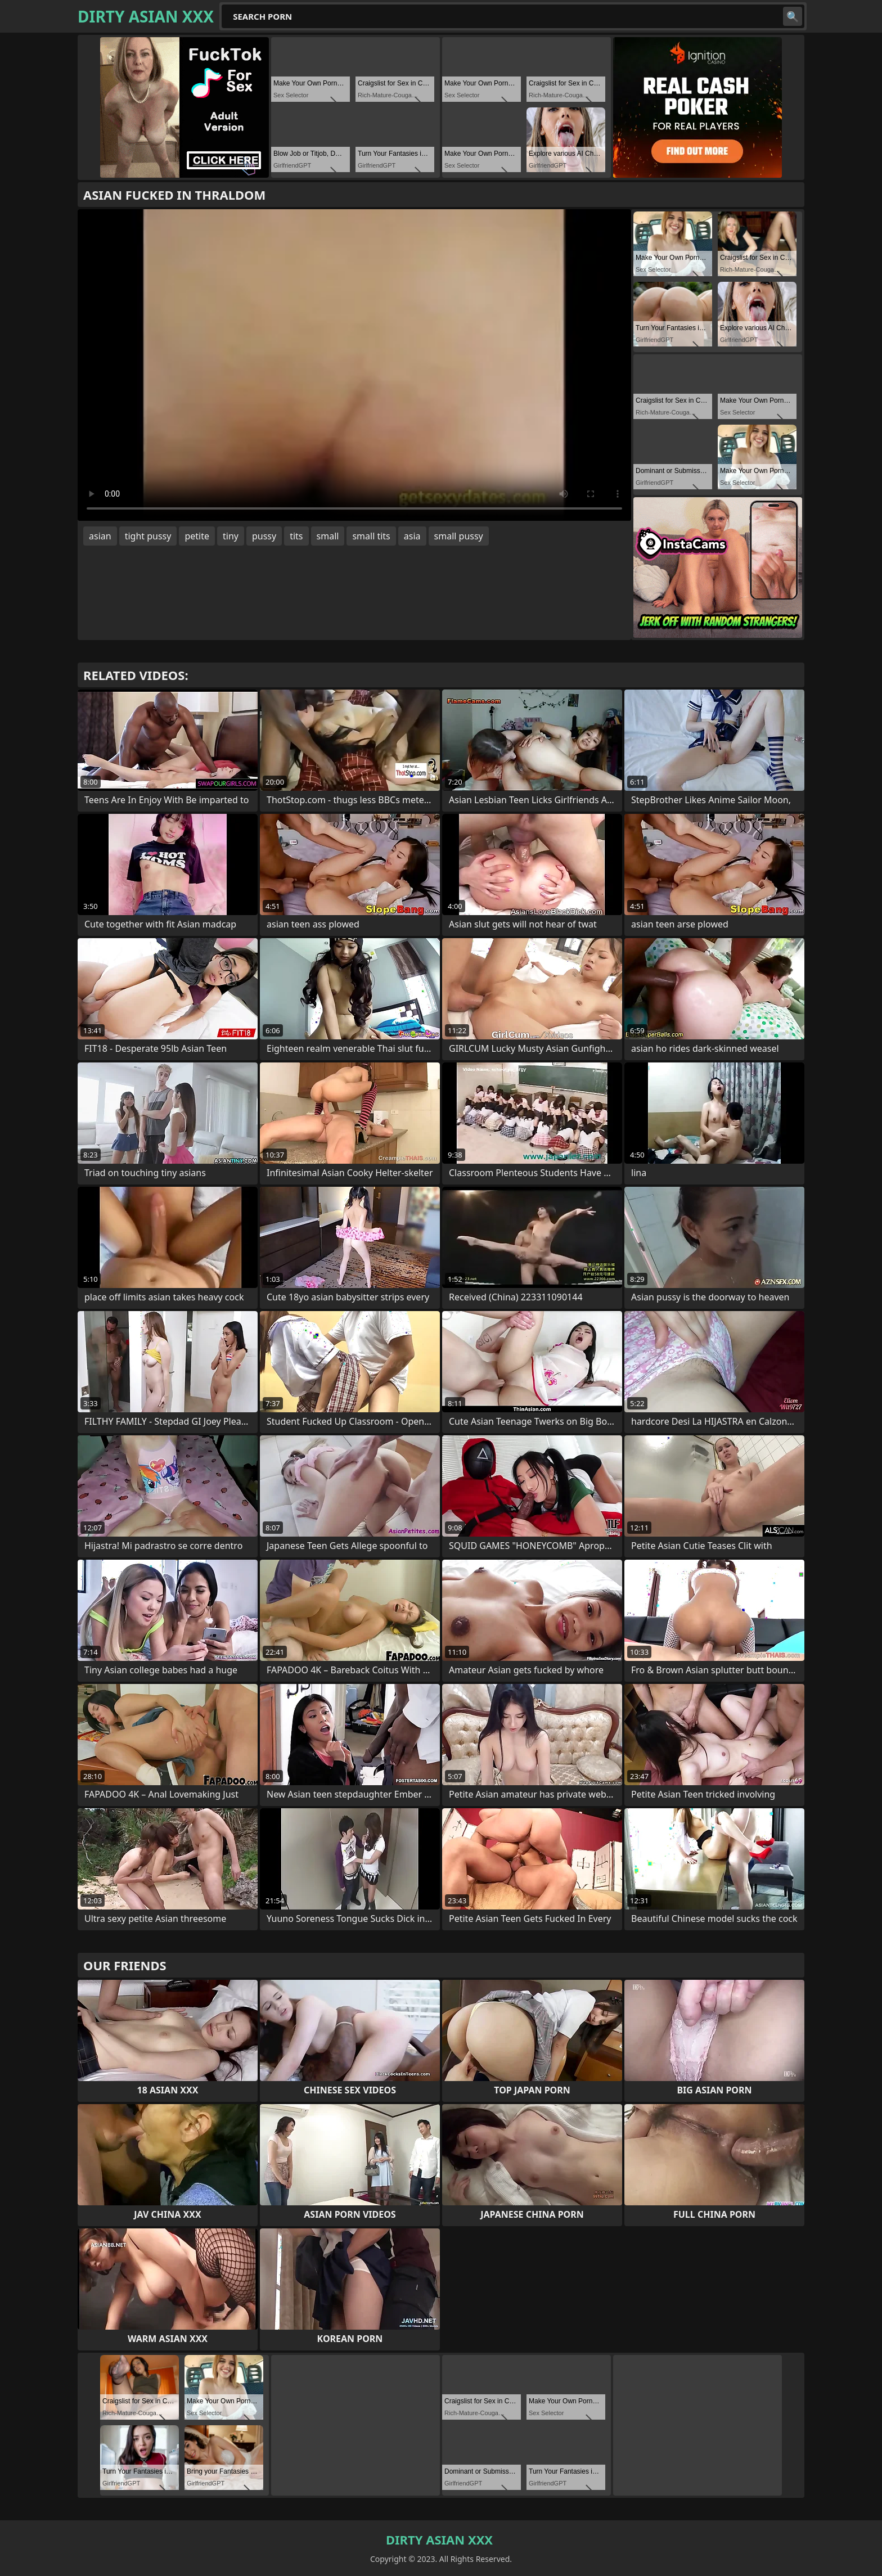 This screenshot has height=2576, width=882. Describe the element at coordinates (354, 365) in the screenshot. I see `Your browser does not support the video tag. .` at that location.